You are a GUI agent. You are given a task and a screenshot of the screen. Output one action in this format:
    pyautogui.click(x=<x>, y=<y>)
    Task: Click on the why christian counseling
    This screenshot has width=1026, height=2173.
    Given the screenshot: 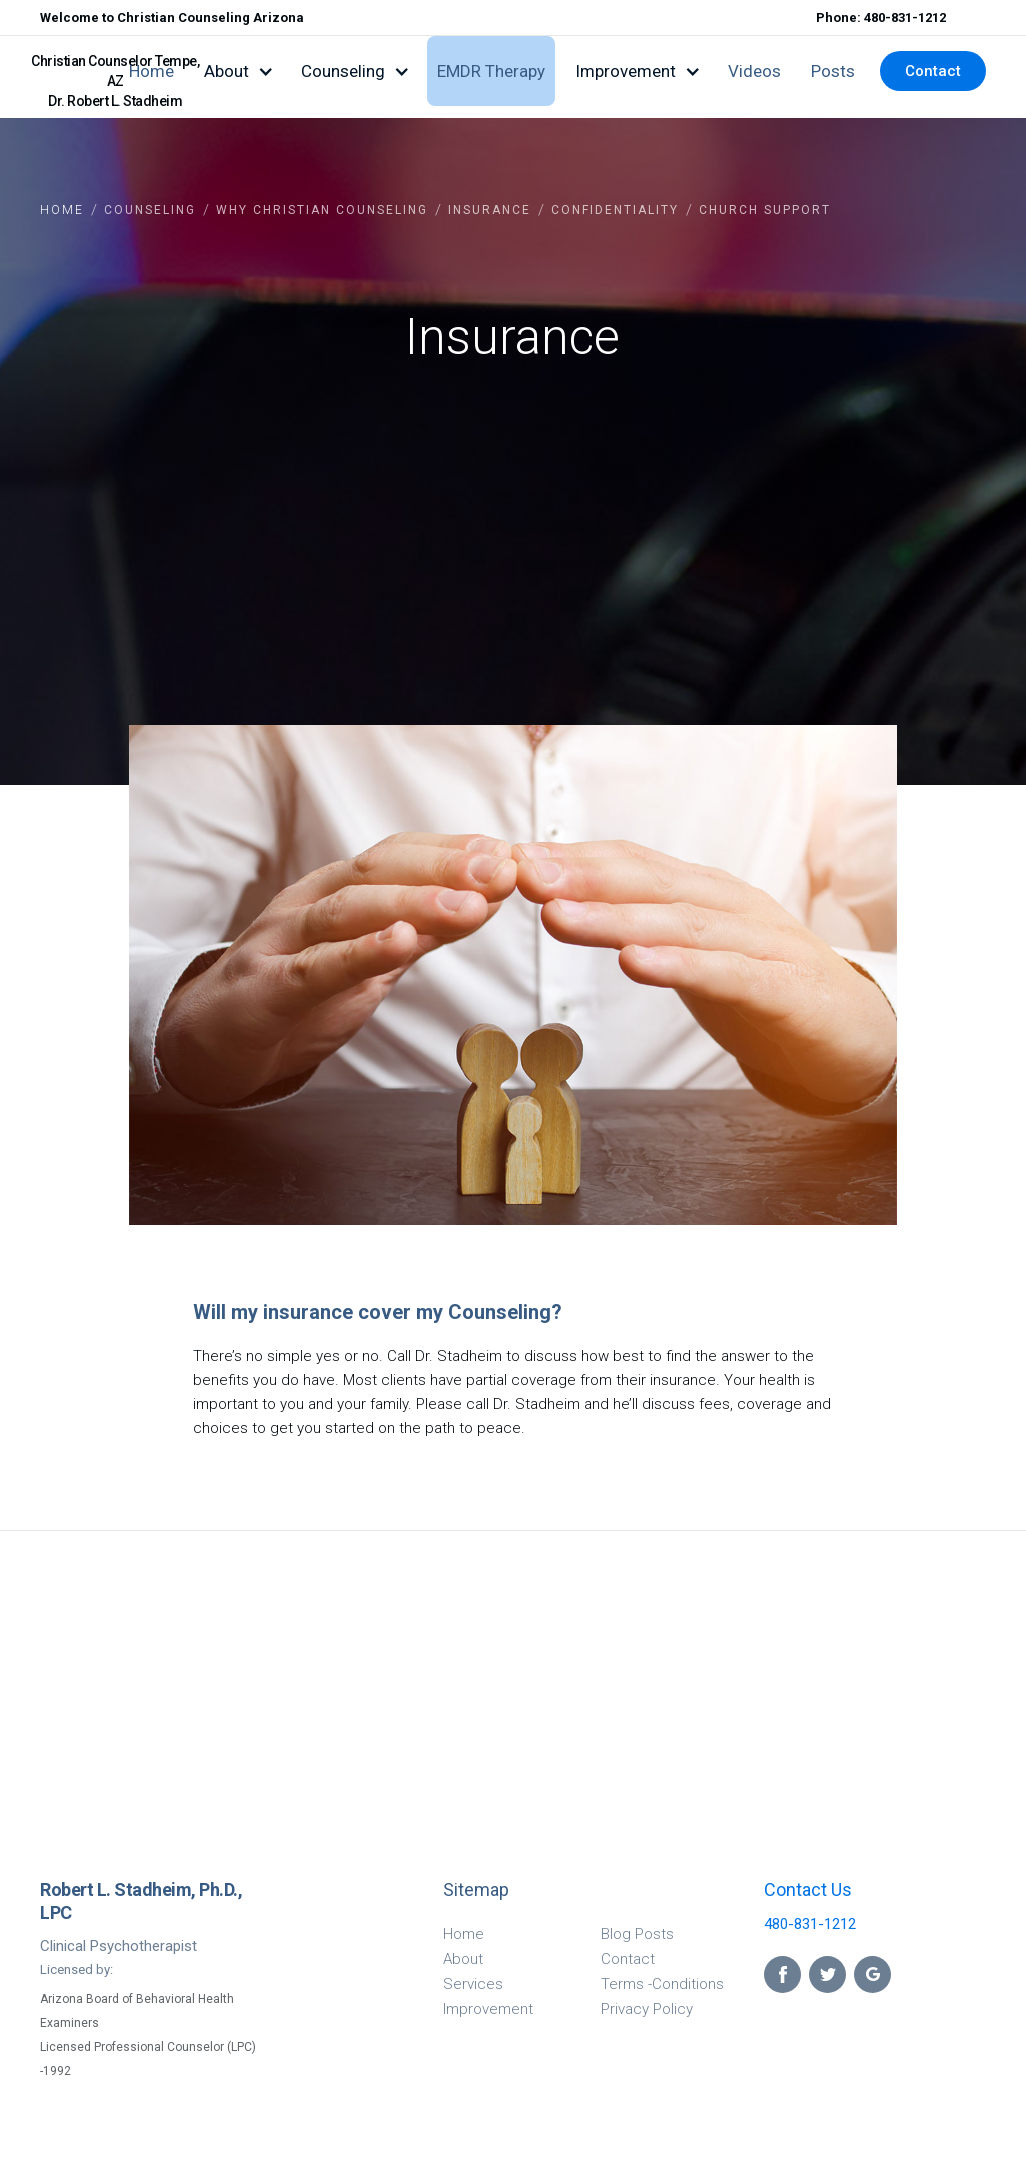 What is the action you would take?
    pyautogui.click(x=322, y=210)
    